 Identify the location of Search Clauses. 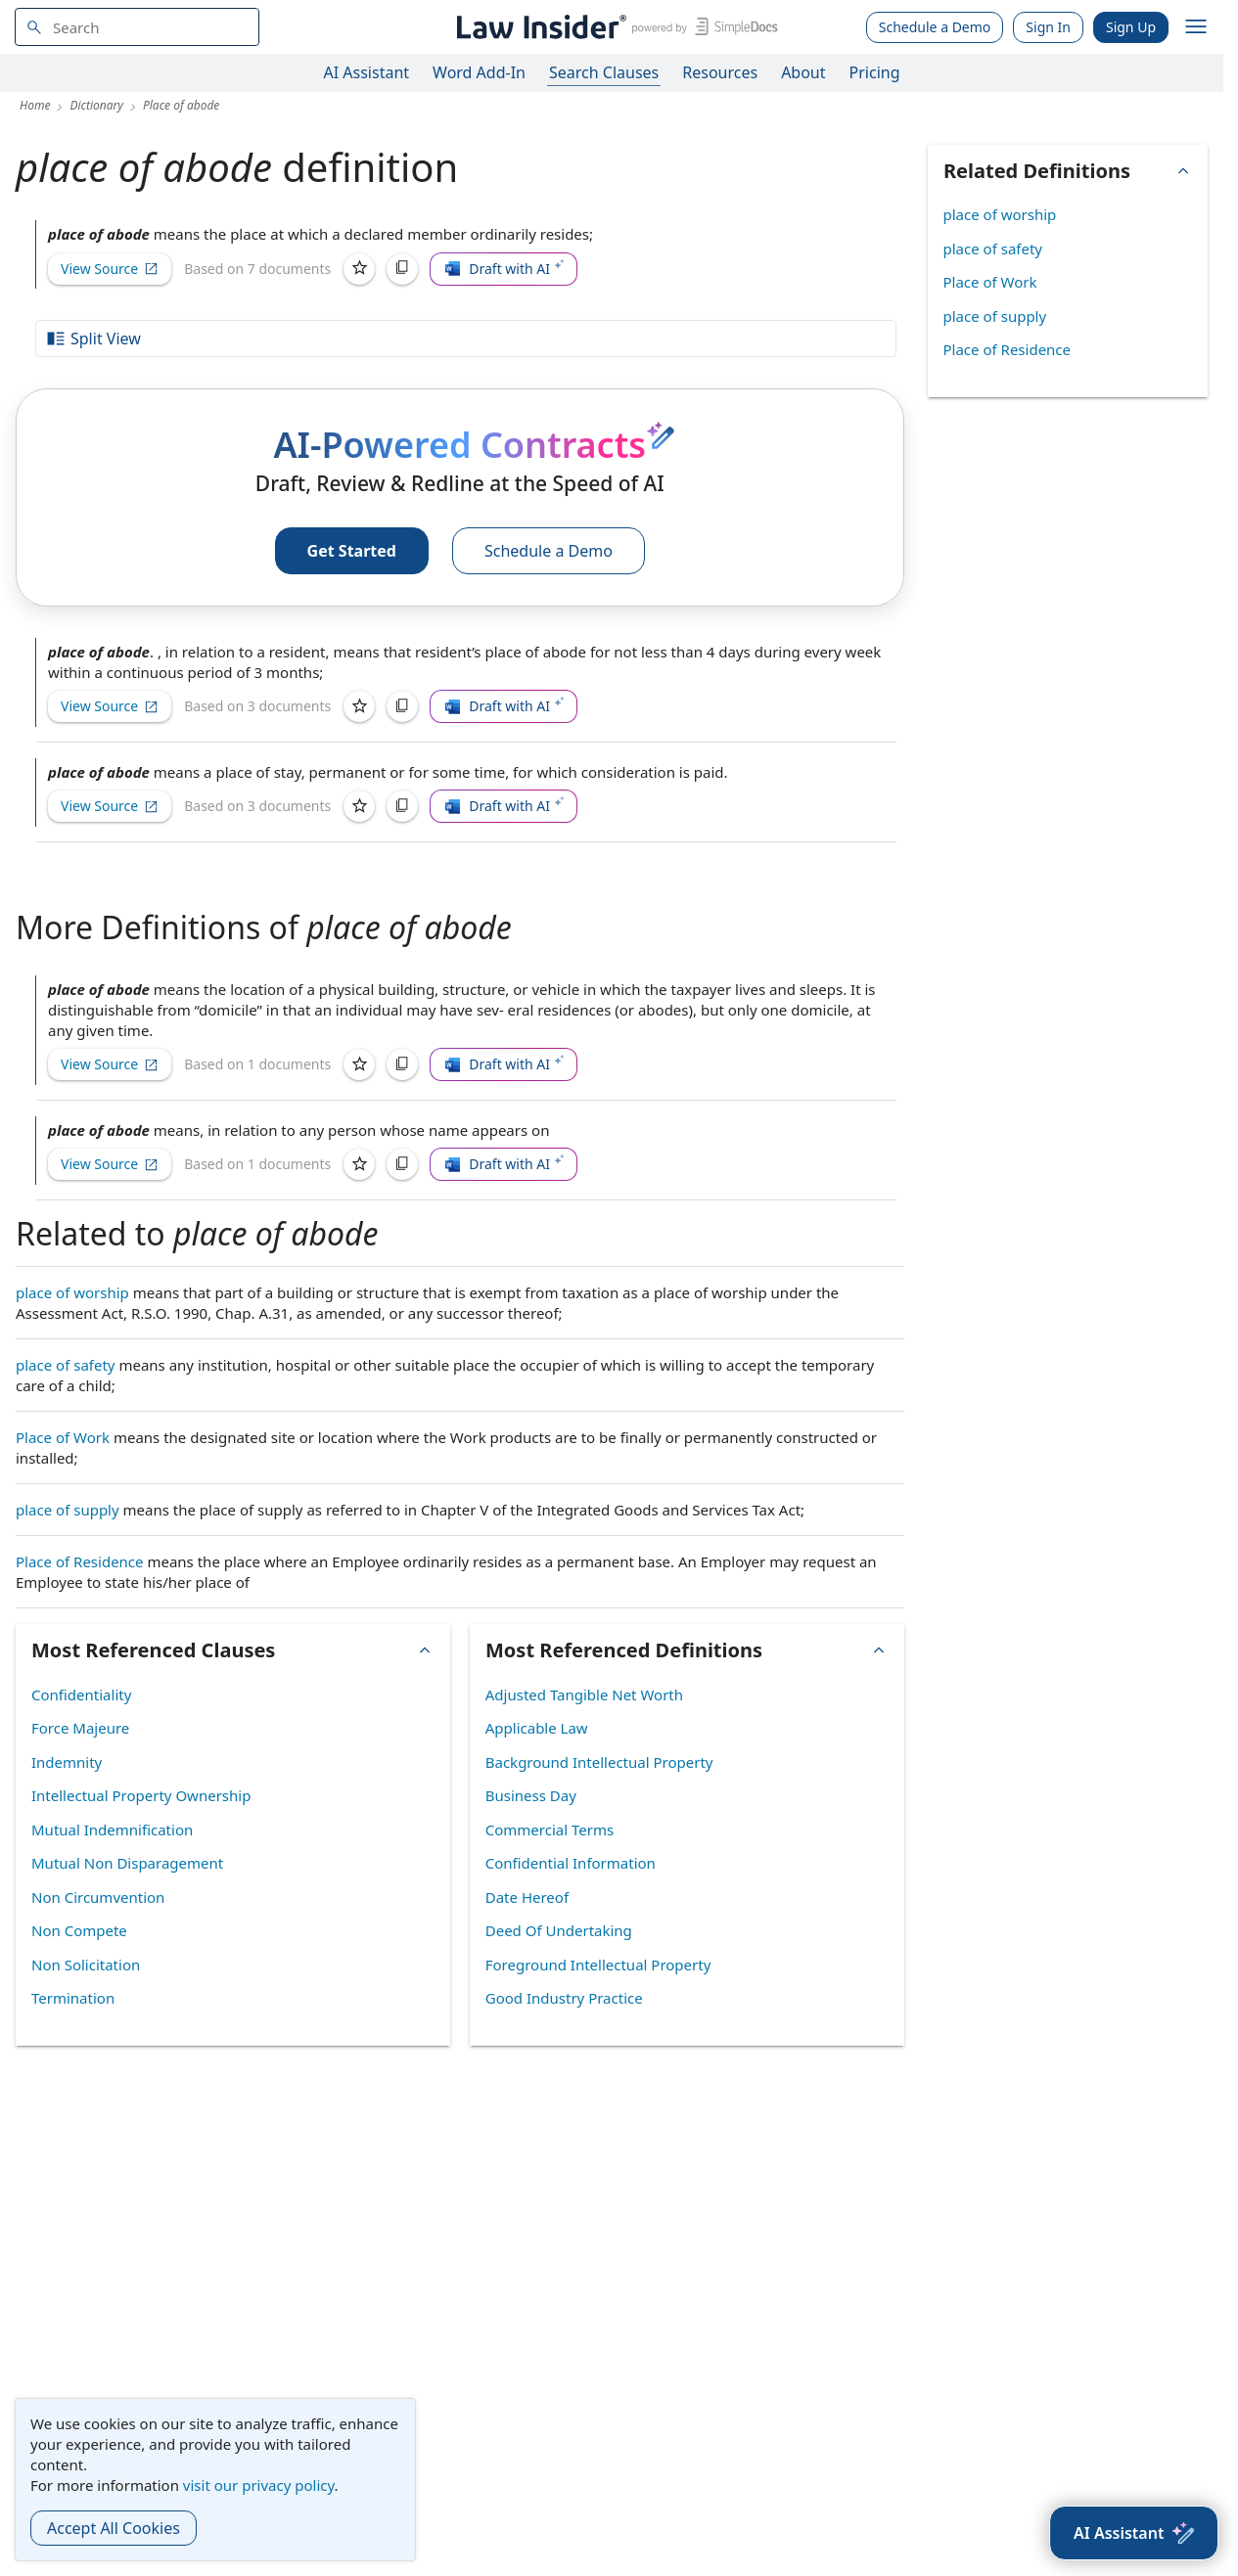
(604, 72).